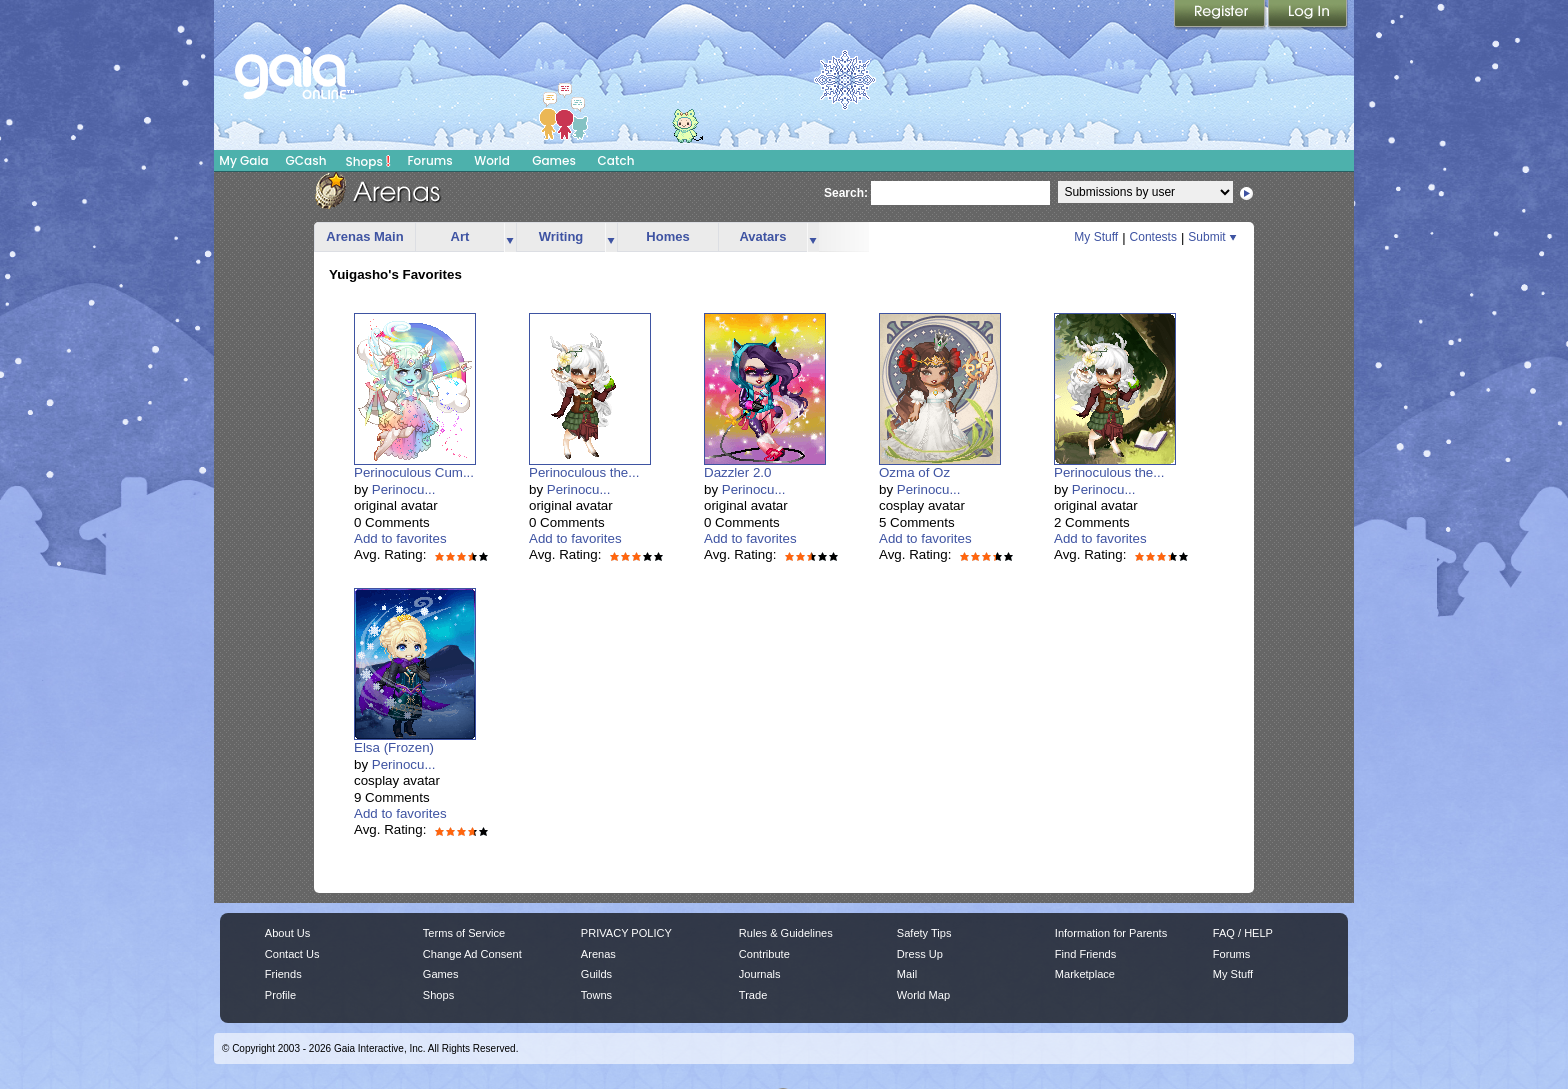 This screenshot has width=1568, height=1089. What do you see at coordinates (368, 161) in the screenshot?
I see `Shops` at bounding box center [368, 161].